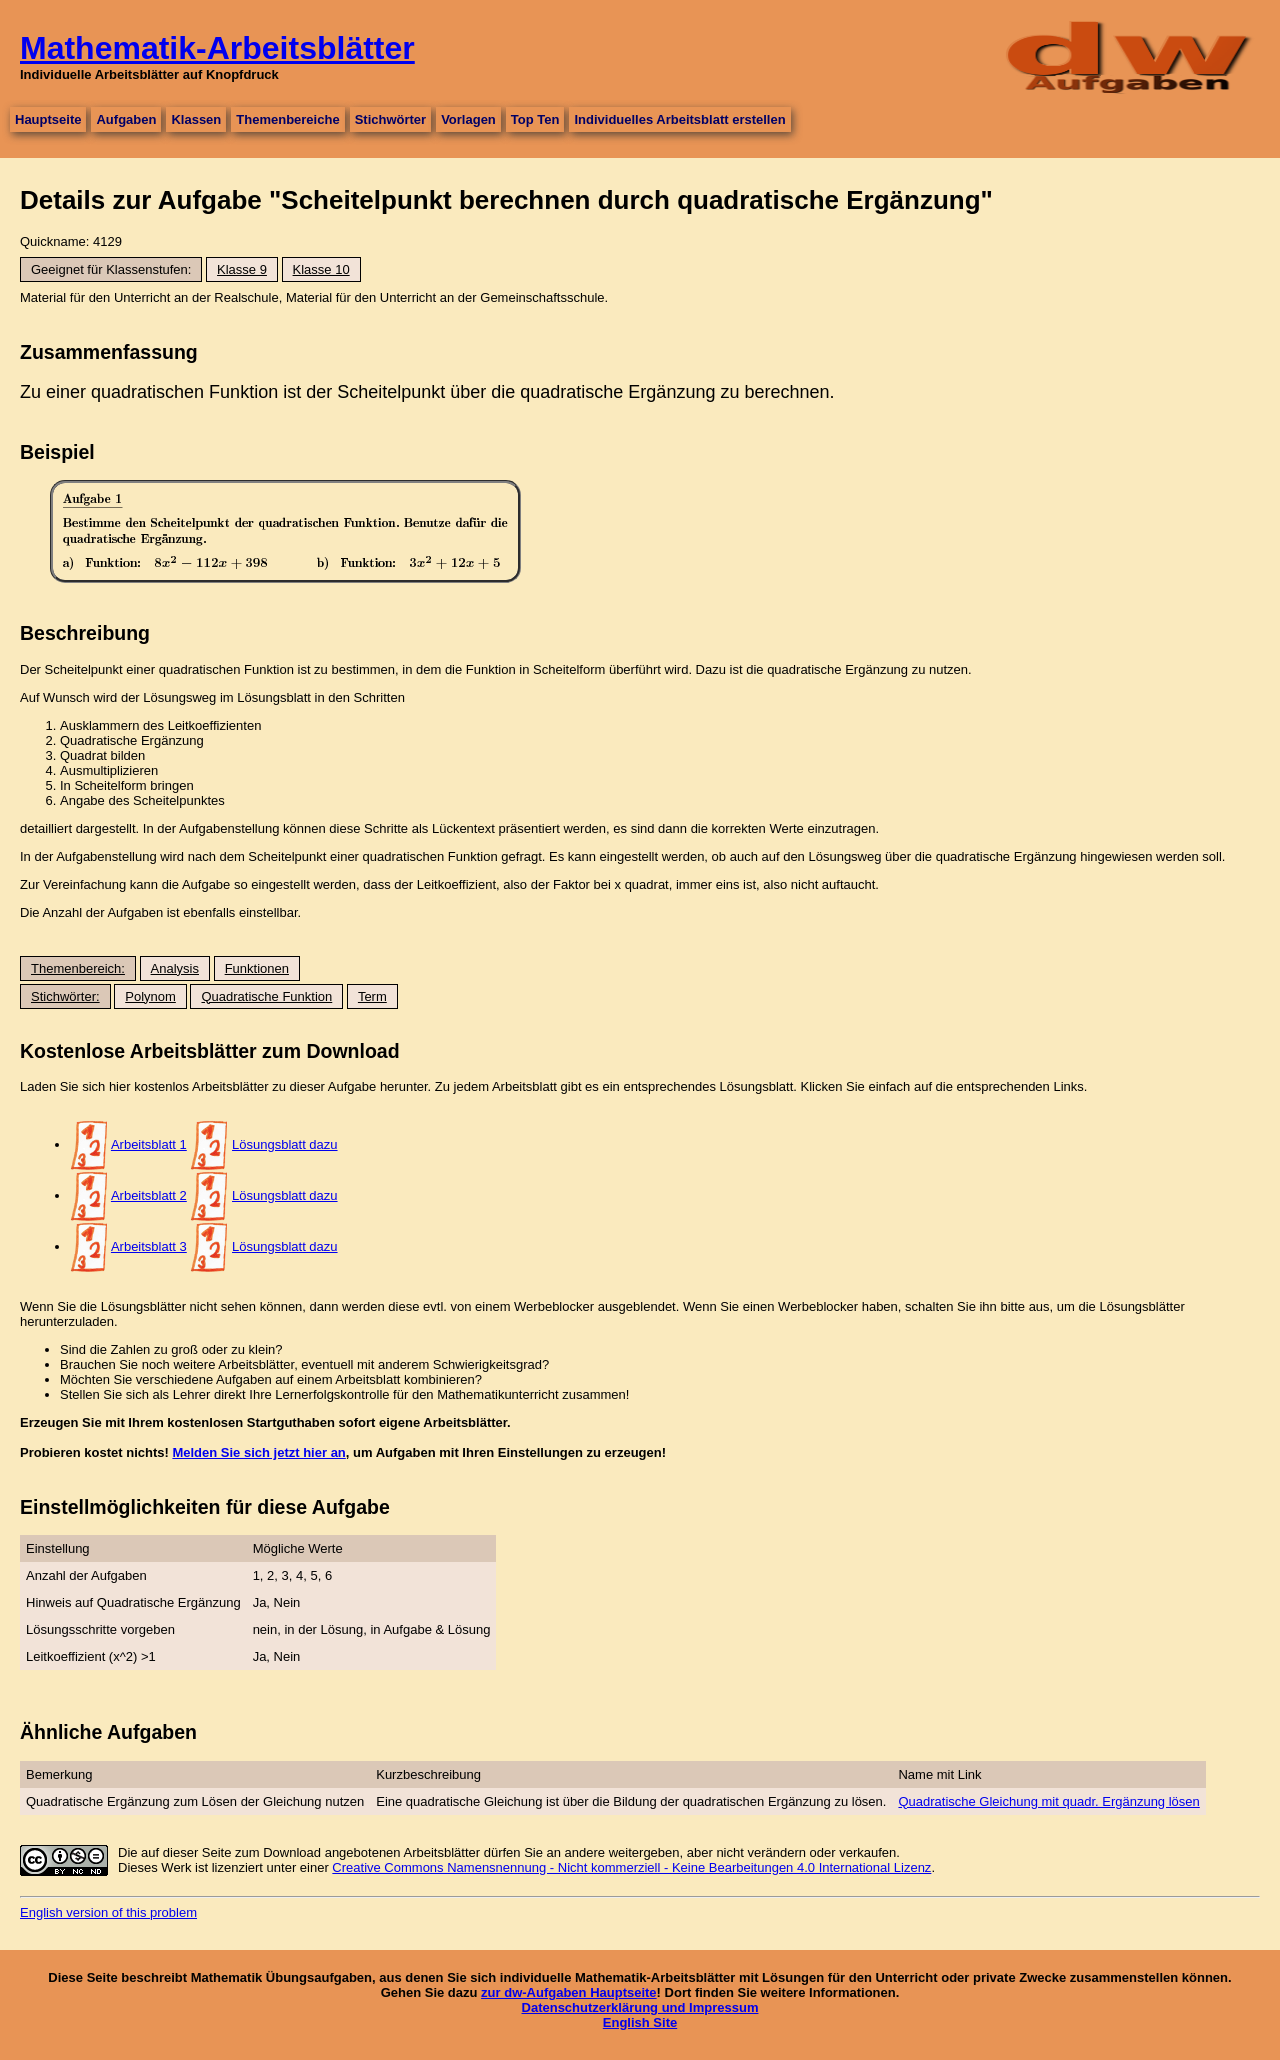 The width and height of the screenshot is (1280, 2060). What do you see at coordinates (150, 996) in the screenshot?
I see `Polynom` at bounding box center [150, 996].